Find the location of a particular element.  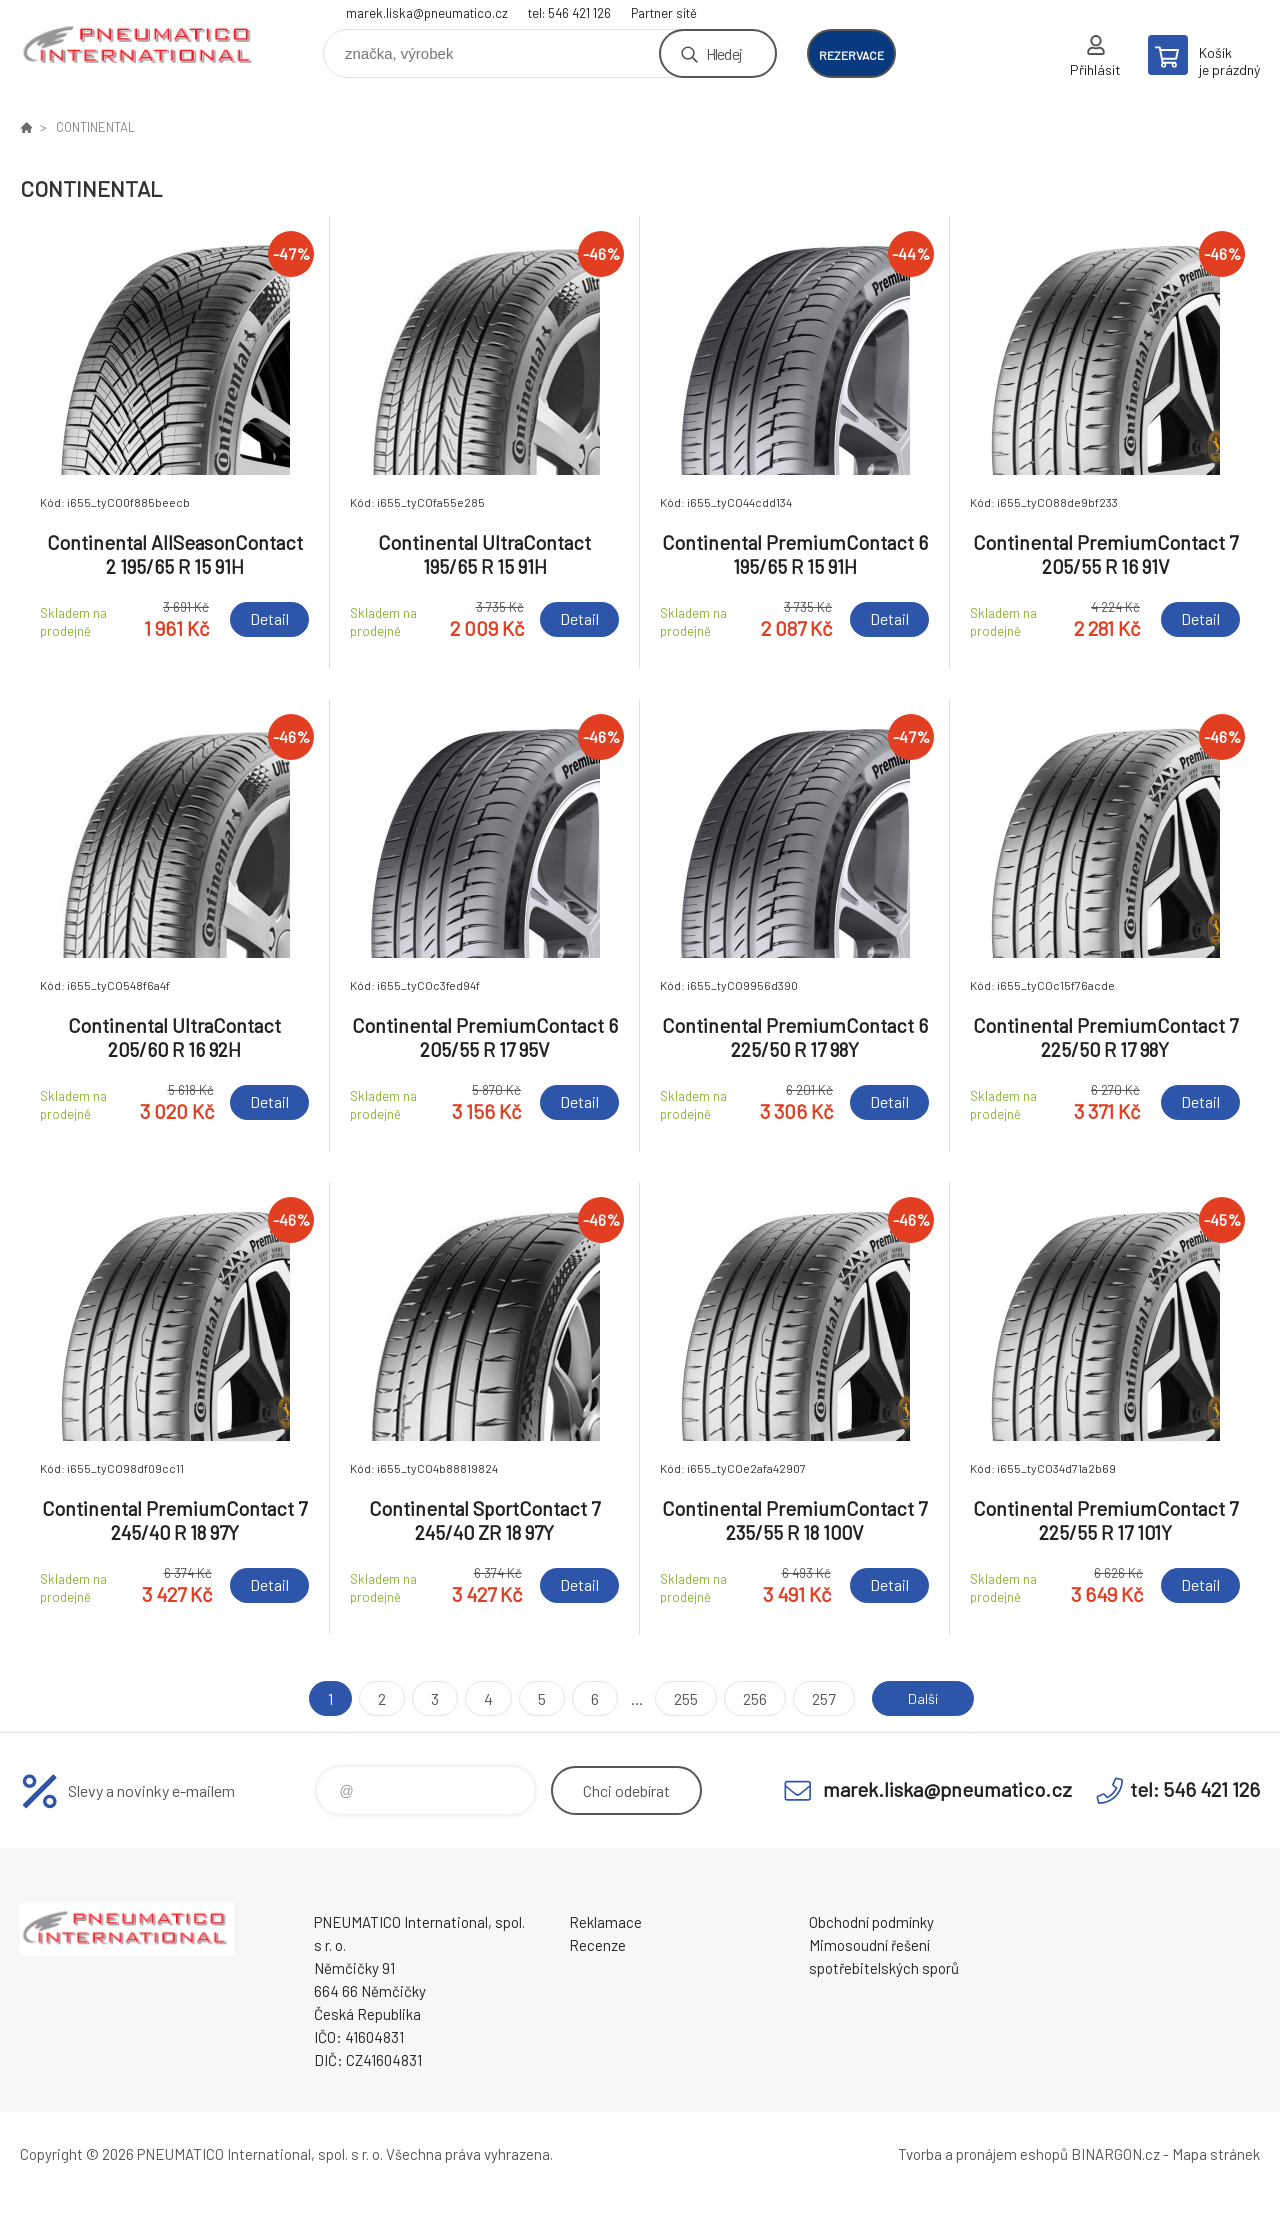

Mapa stránek is located at coordinates (1216, 2154).